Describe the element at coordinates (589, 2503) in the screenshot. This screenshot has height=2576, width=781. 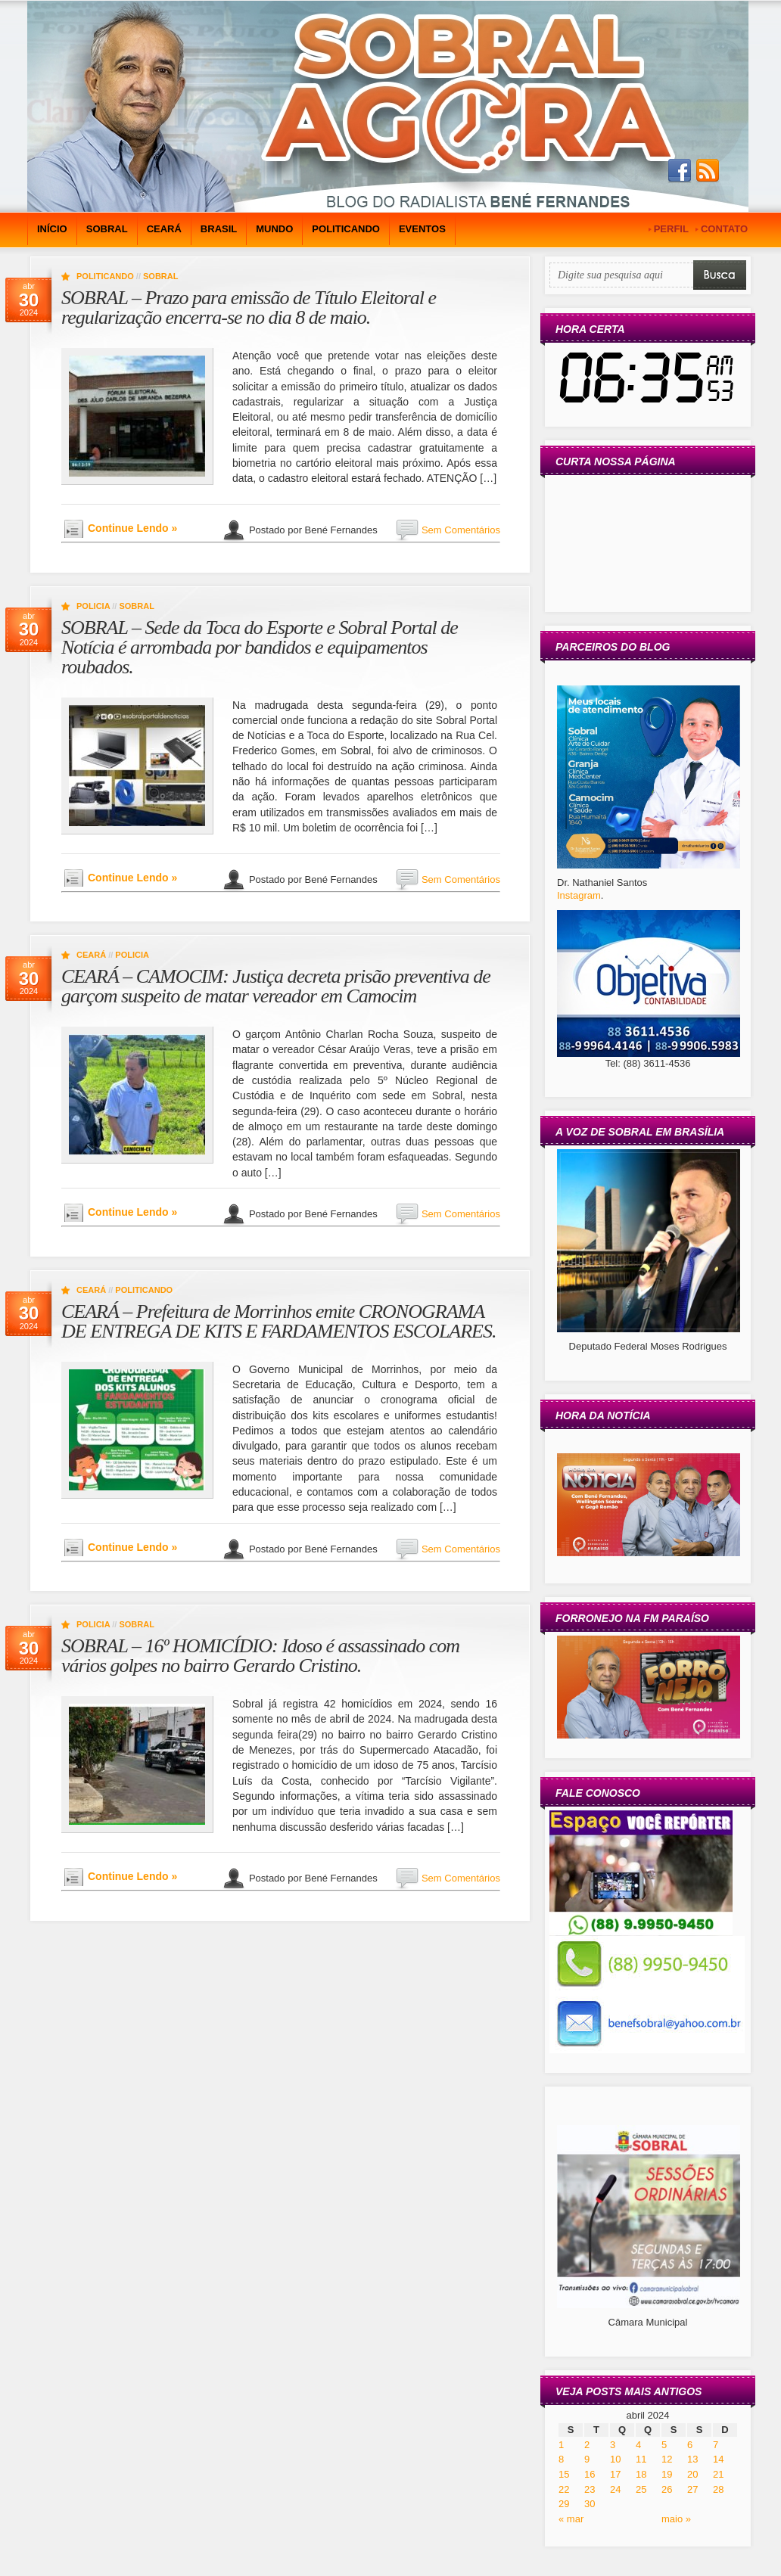
I see `30 [Posts publicados em 30 de April de 2024]` at that location.